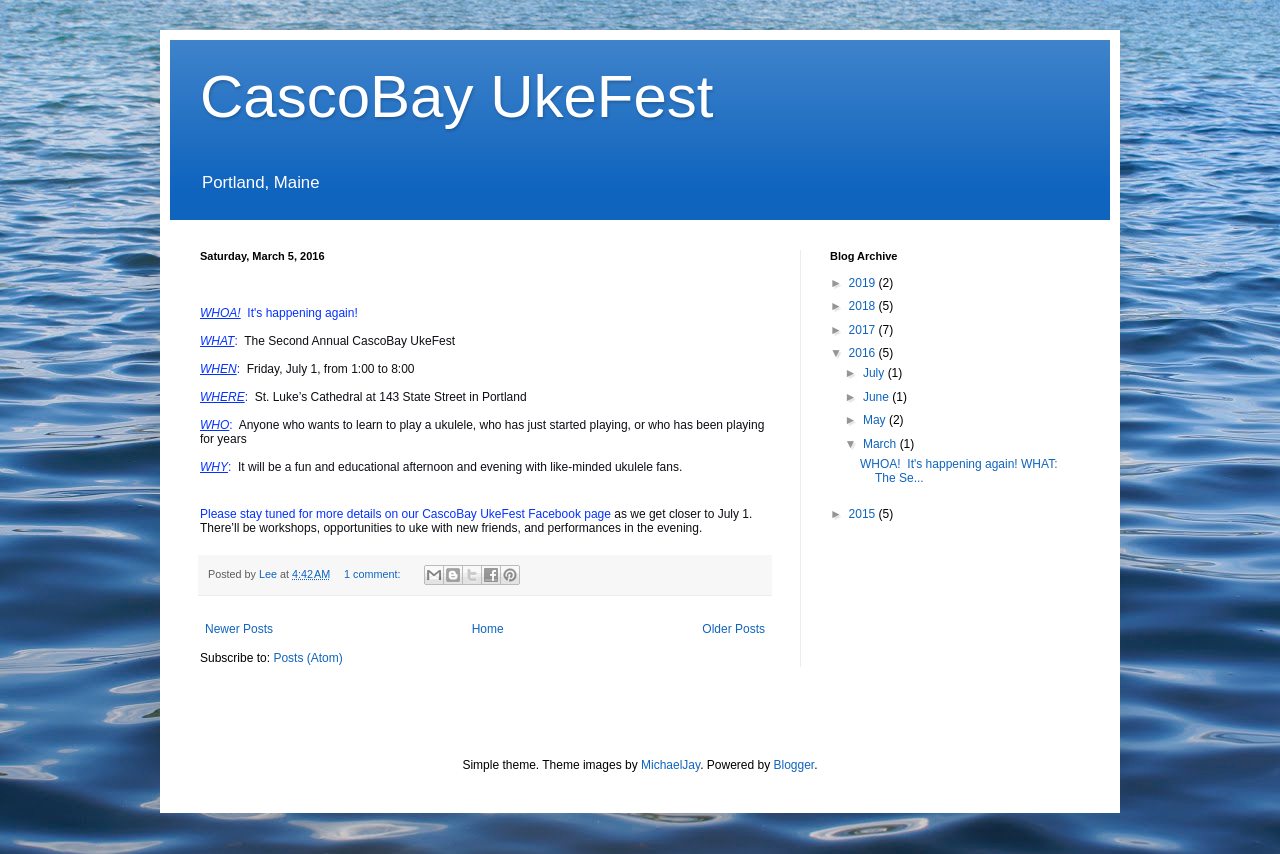 Image resolution: width=1280 pixels, height=854 pixels. I want to click on 2018, so click(864, 306).